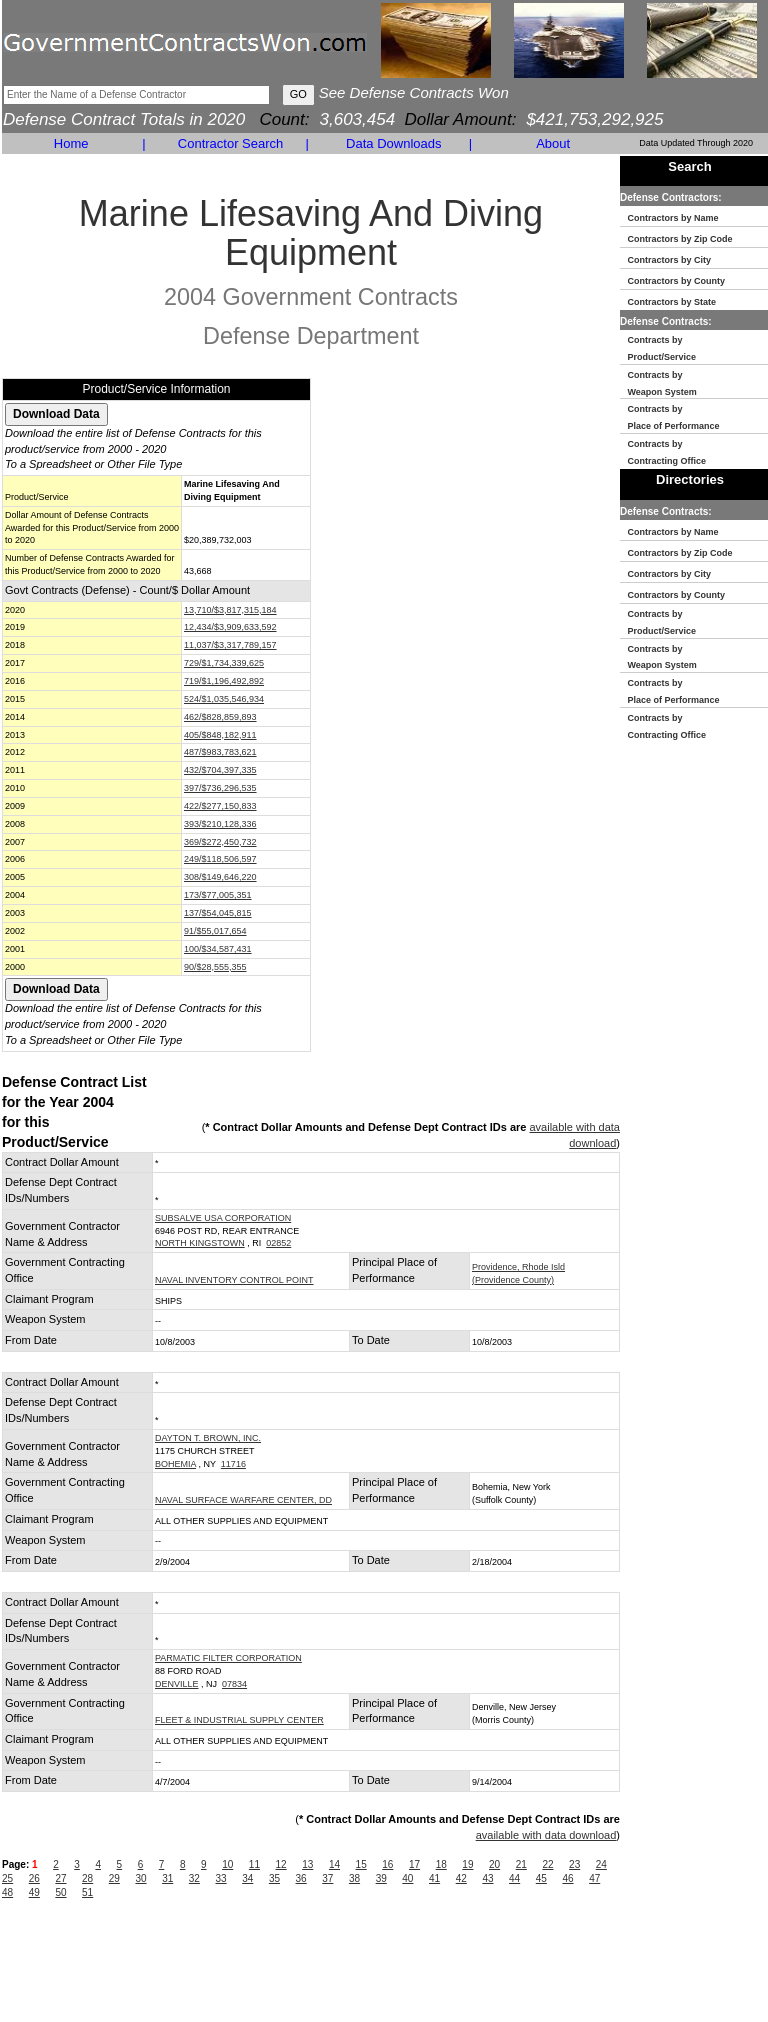  Describe the element at coordinates (228, 1658) in the screenshot. I see `PARMATIC FILTER CORPORATION` at that location.